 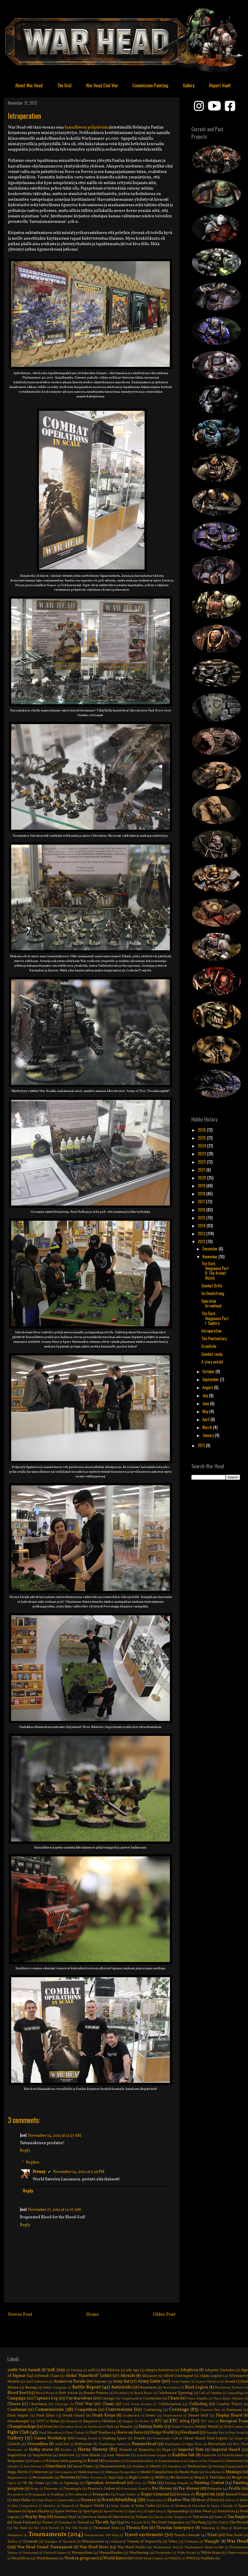 I want to click on Force on Force, so click(x=131, y=2432).